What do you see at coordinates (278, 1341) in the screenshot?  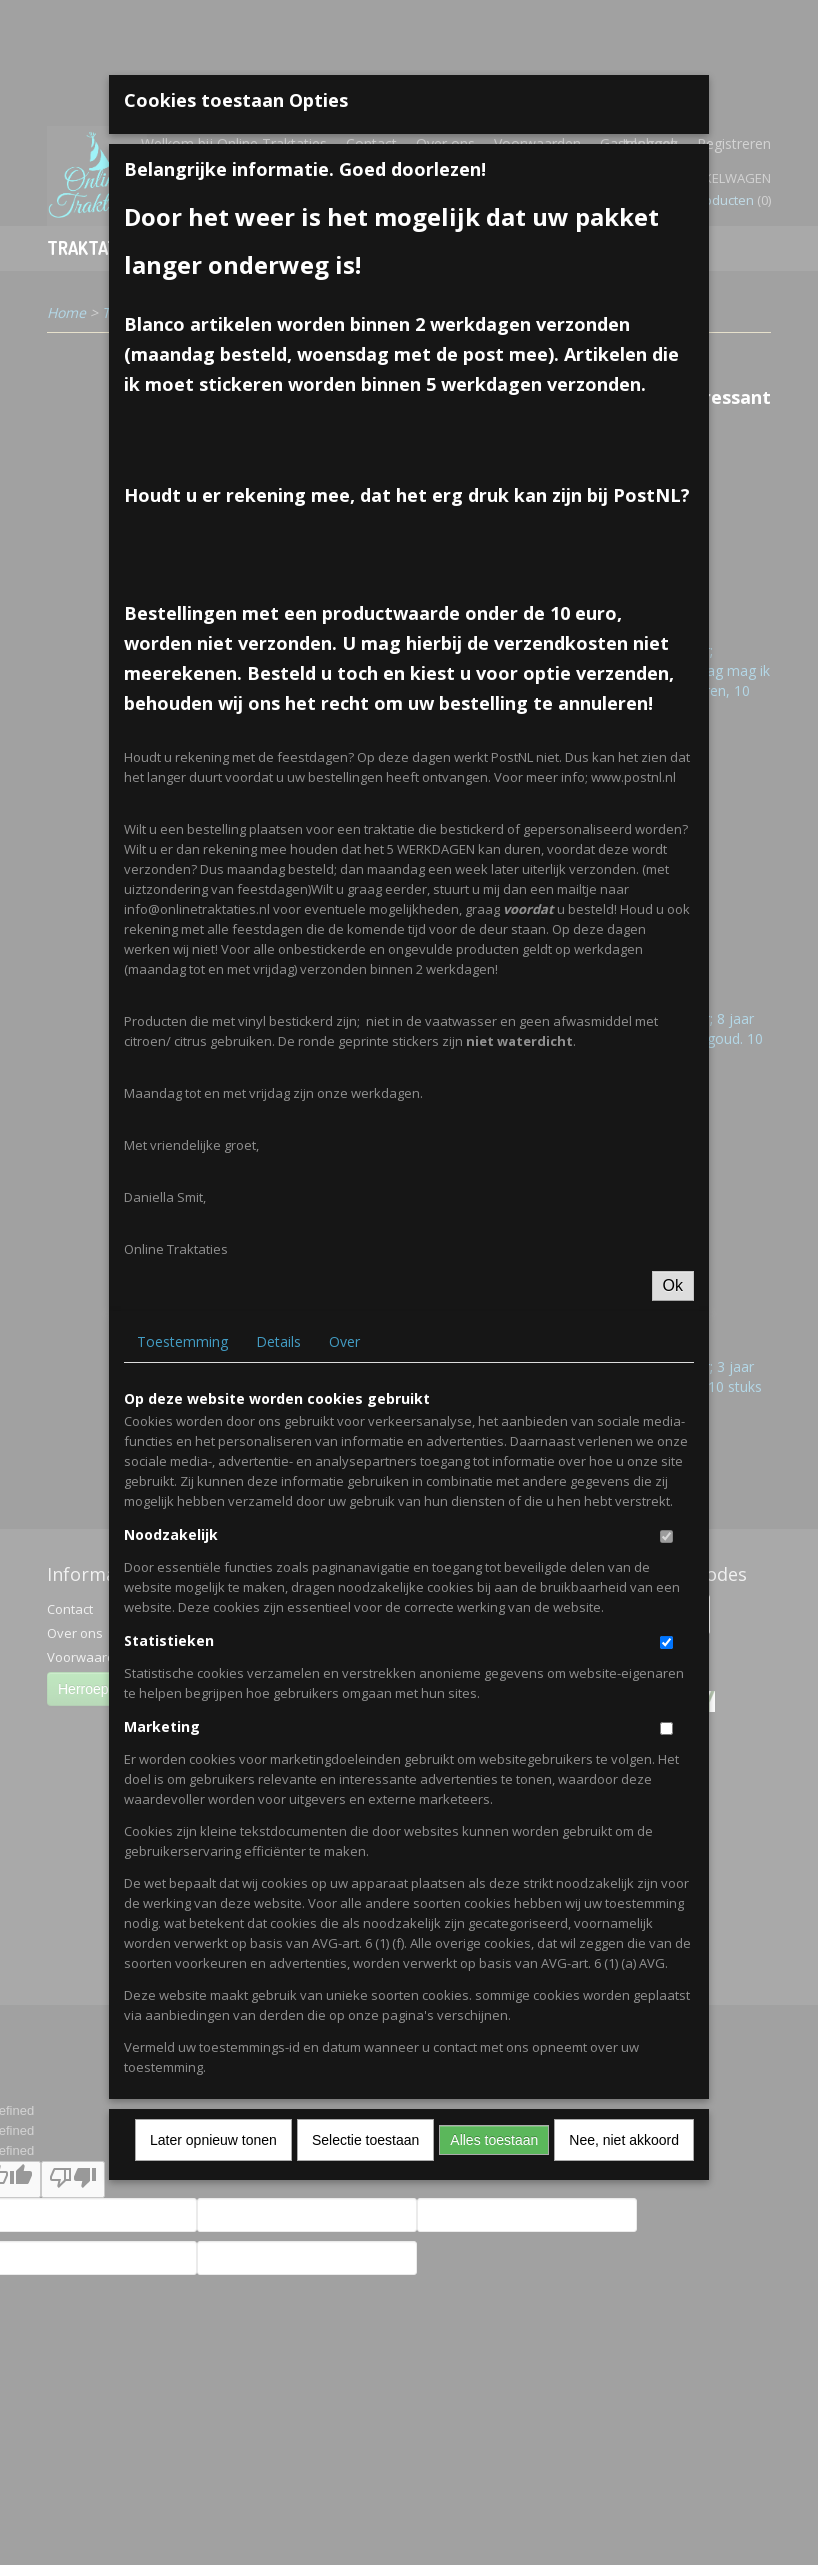 I see `Details` at bounding box center [278, 1341].